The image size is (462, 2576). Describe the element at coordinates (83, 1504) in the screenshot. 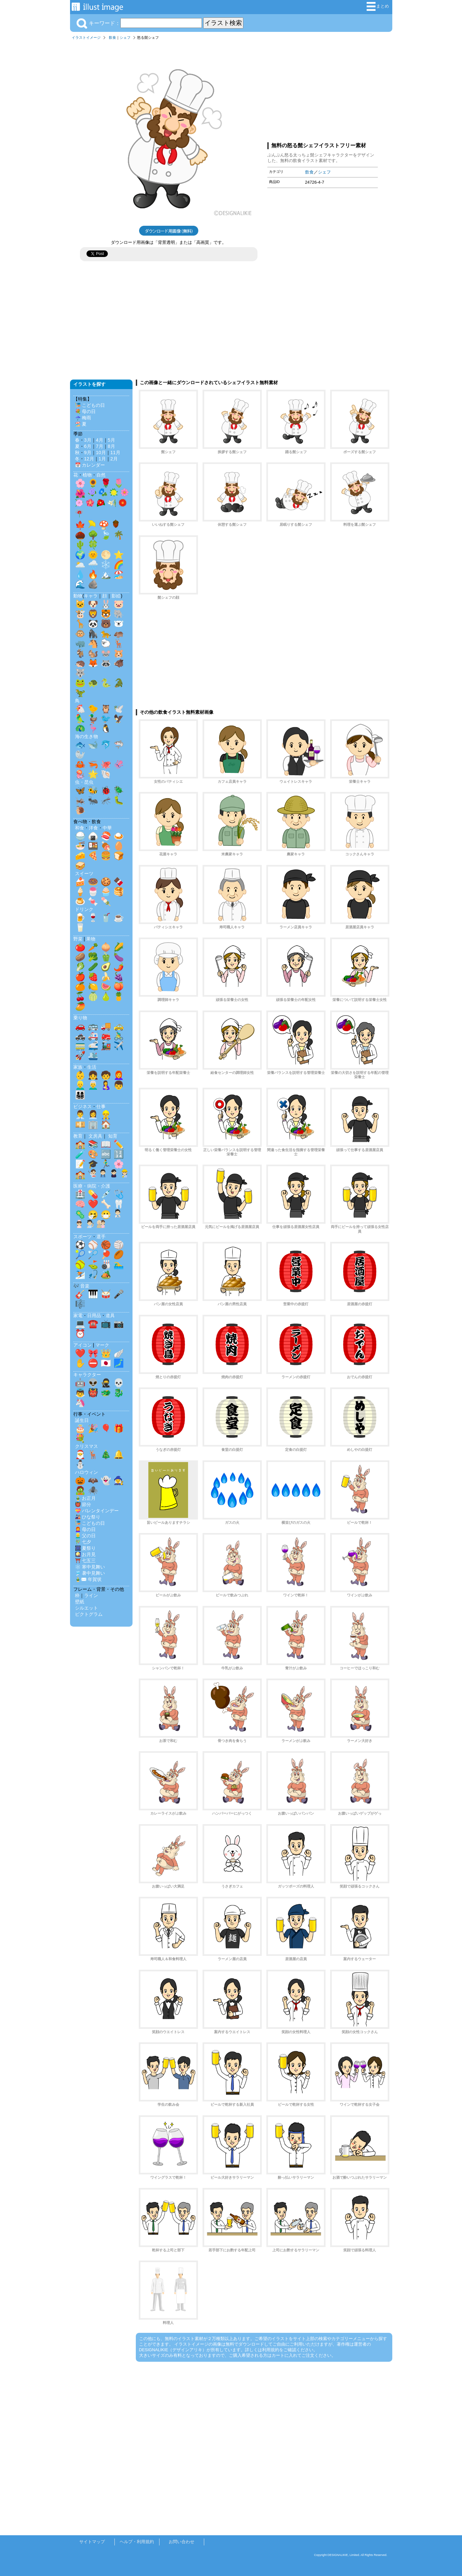

I see `👹 節分` at that location.